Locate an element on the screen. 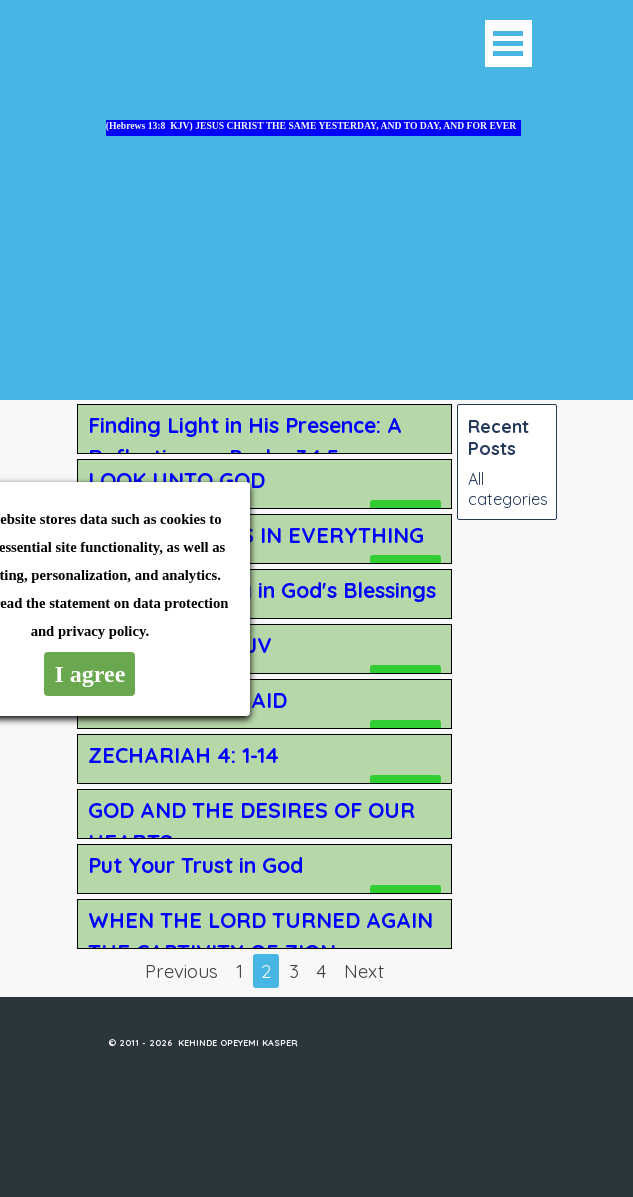 The image size is (633, 1197). © 2011 - 2026 KEHINDE OPEYEMI KASPER is located at coordinates (203, 1042).